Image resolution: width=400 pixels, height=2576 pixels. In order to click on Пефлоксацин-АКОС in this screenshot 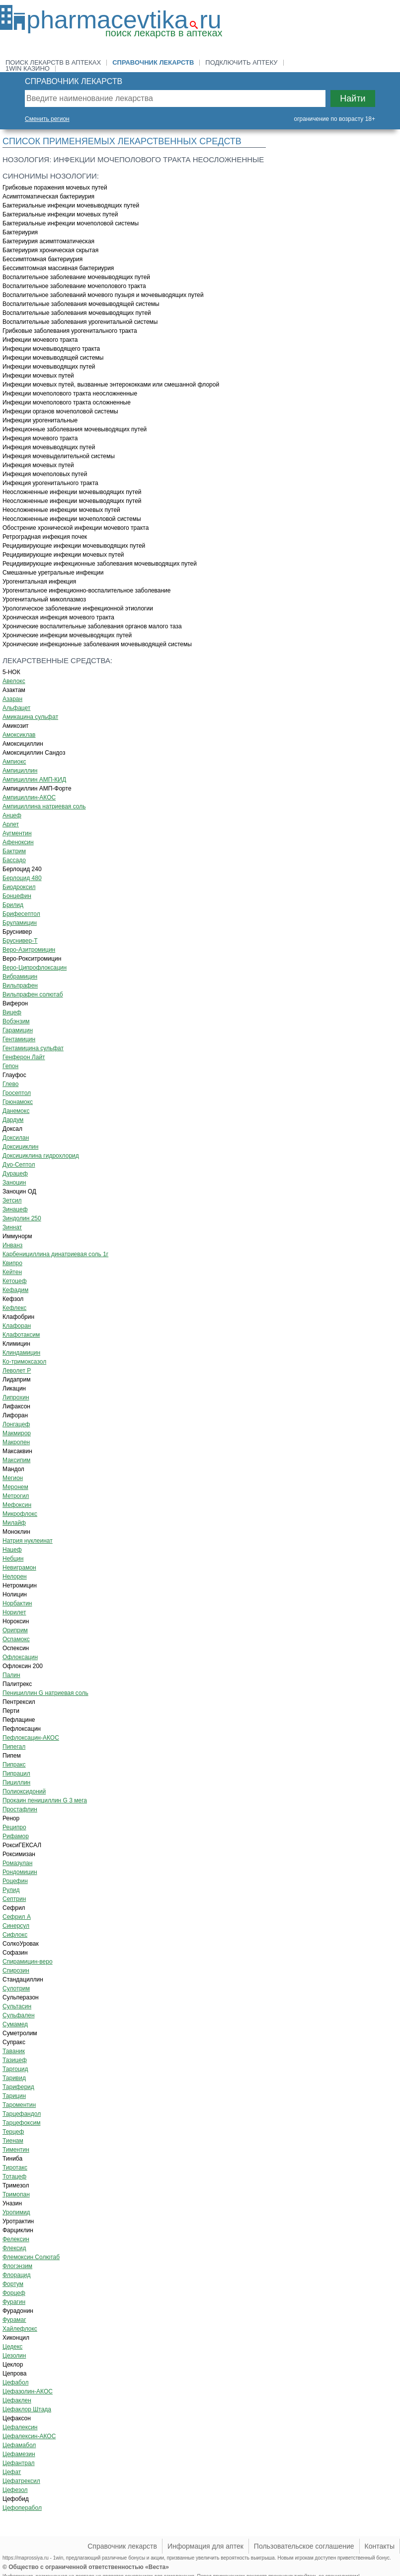, I will do `click(30, 1737)`.